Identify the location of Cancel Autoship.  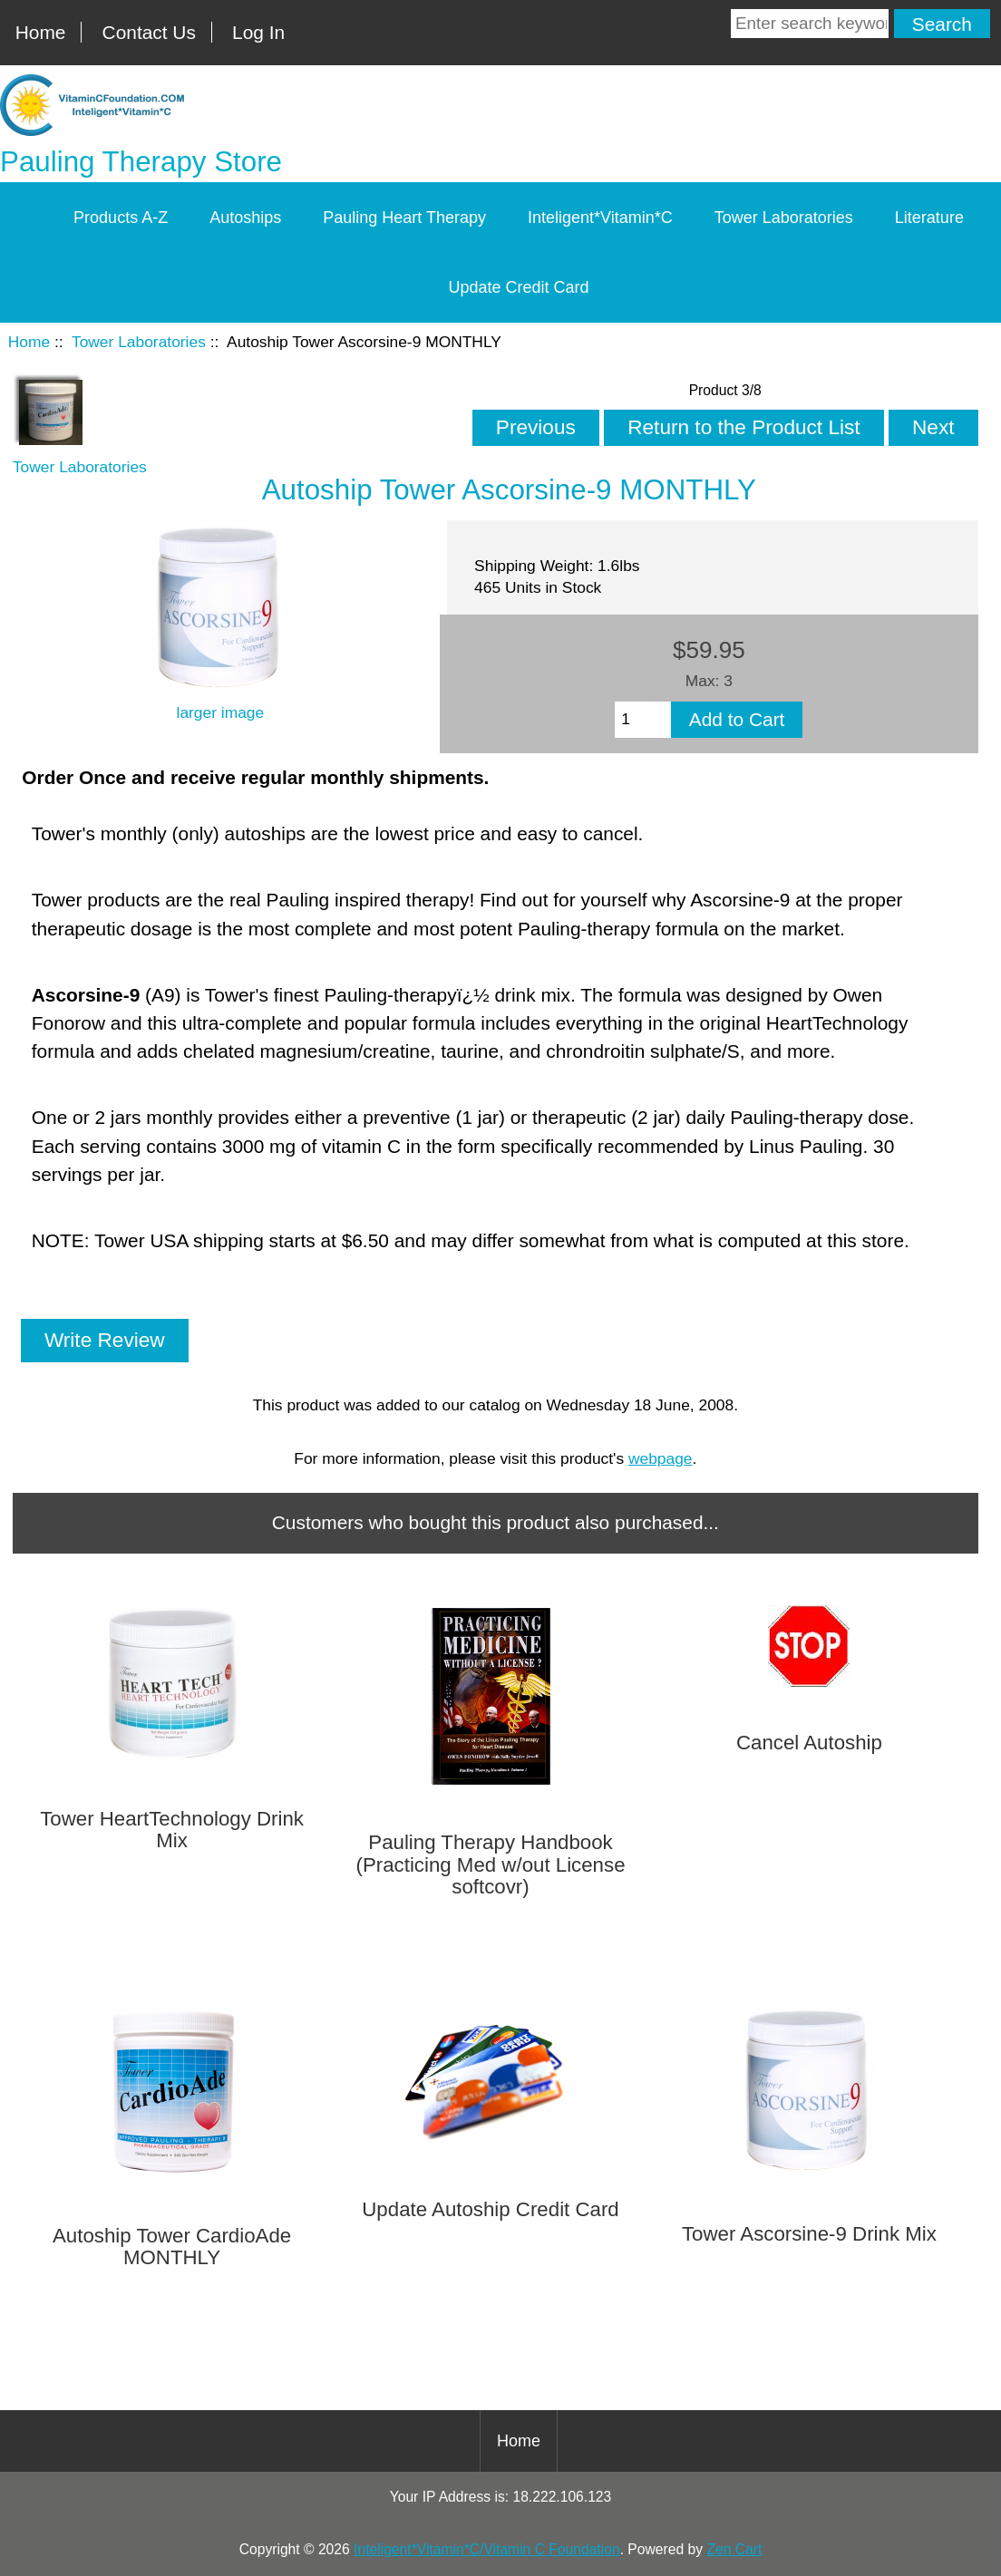
(809, 1743).